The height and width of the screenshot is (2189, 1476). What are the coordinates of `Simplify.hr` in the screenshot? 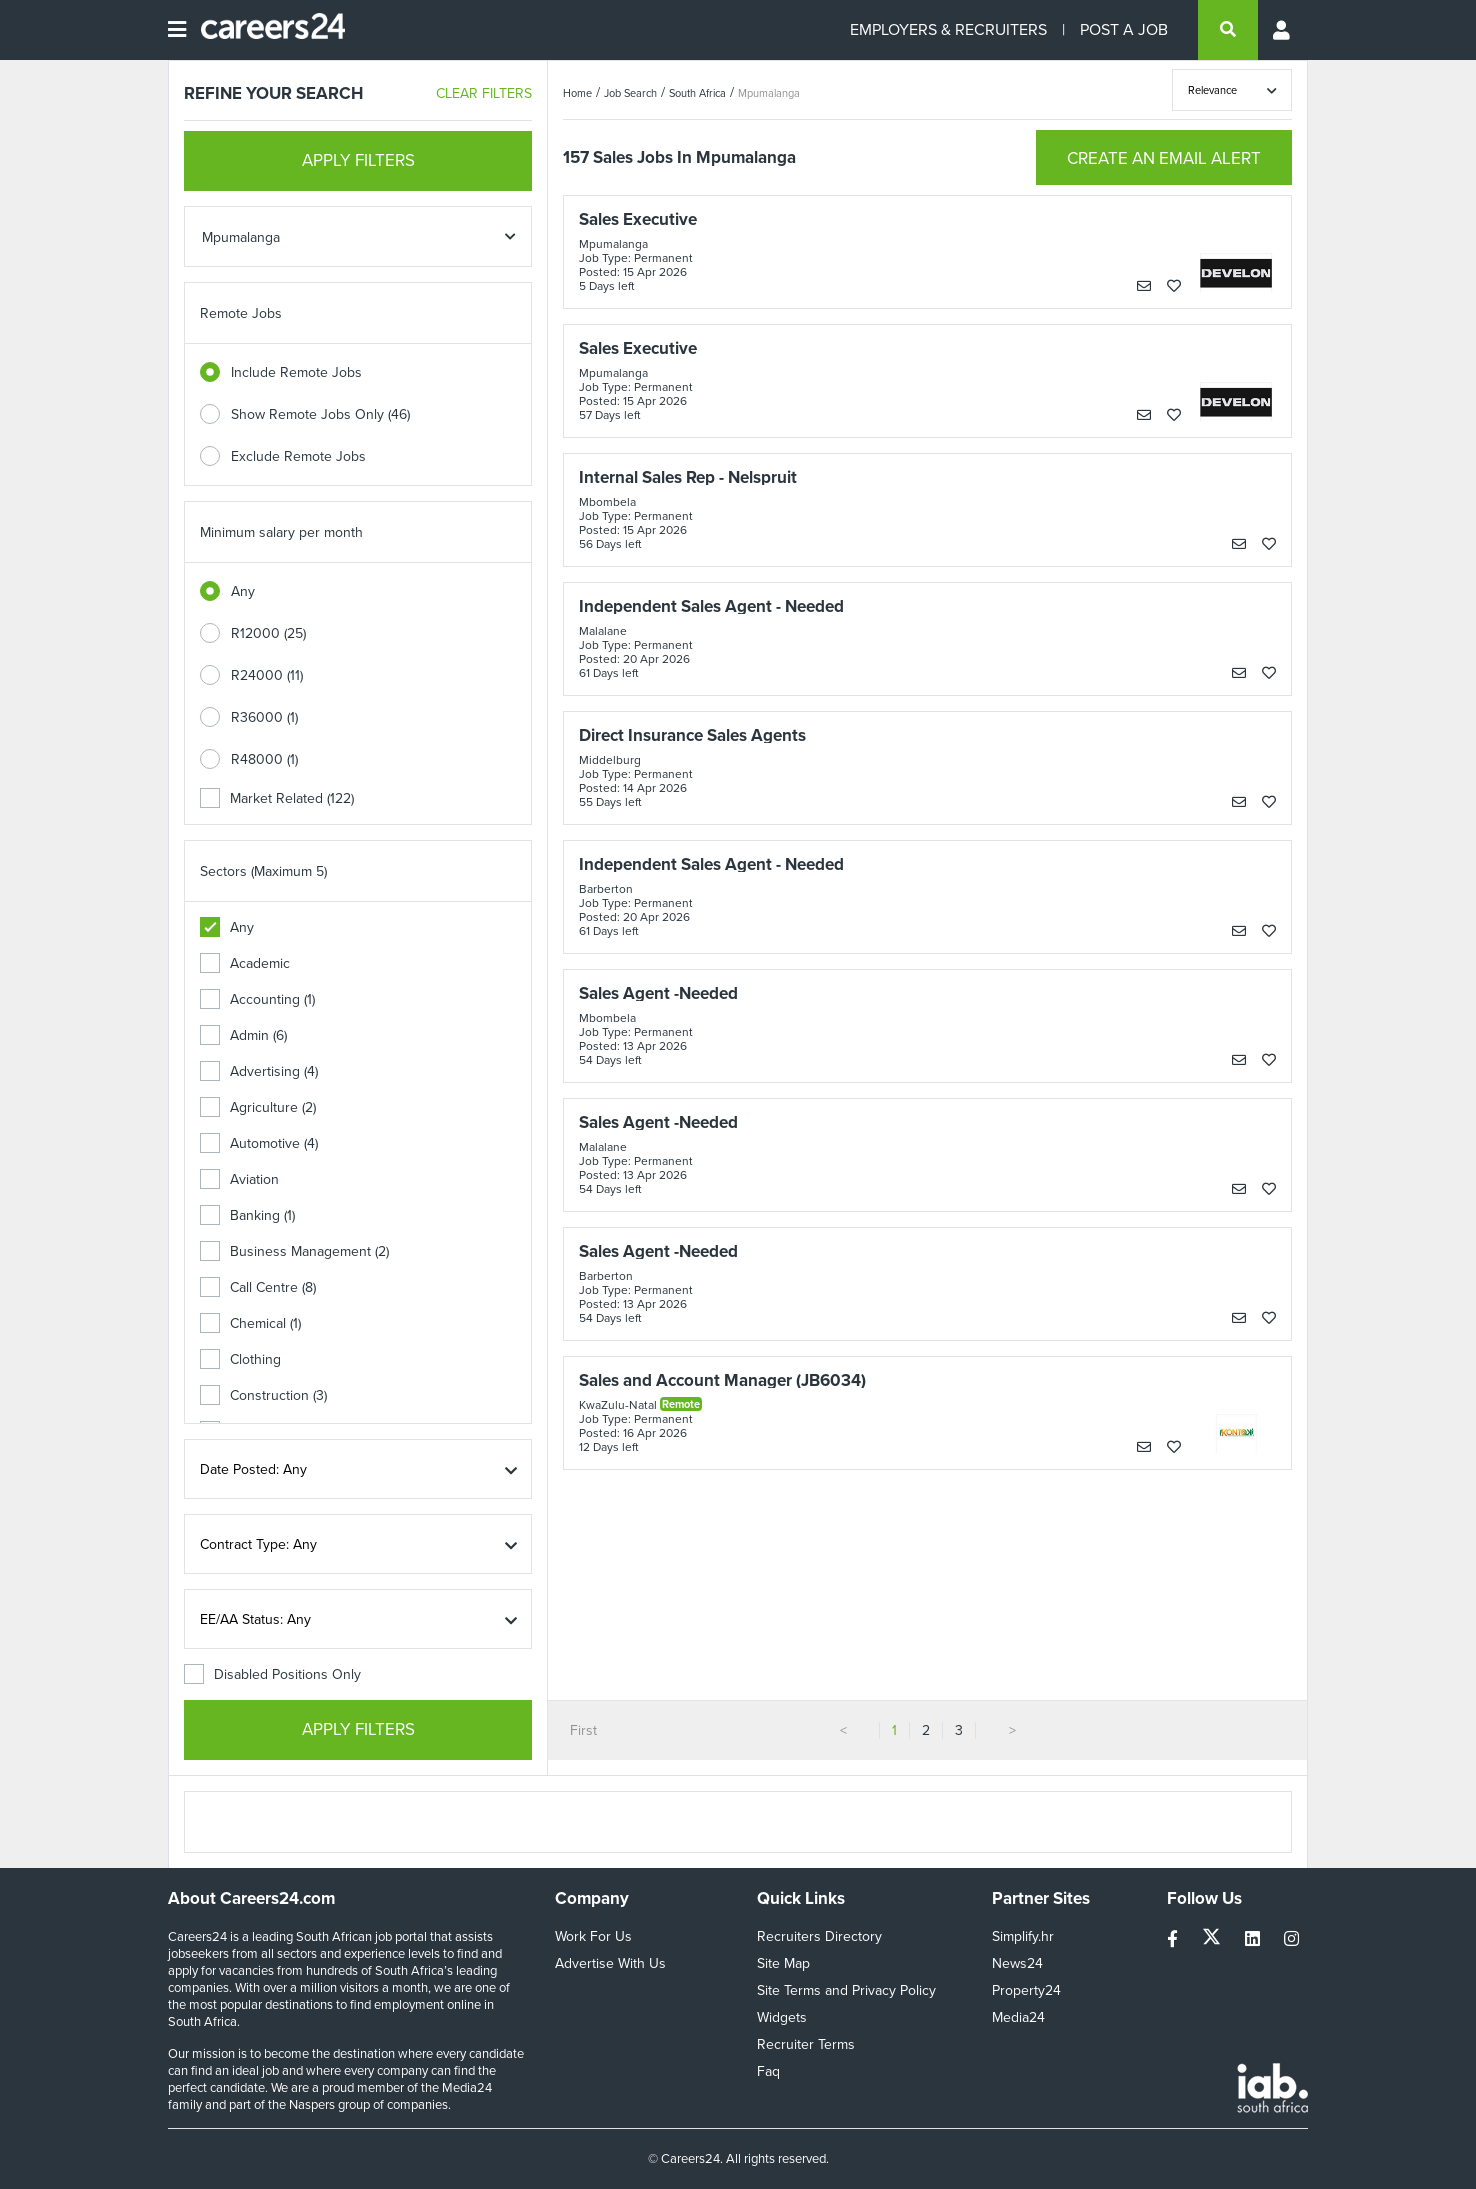 It's located at (1023, 1936).